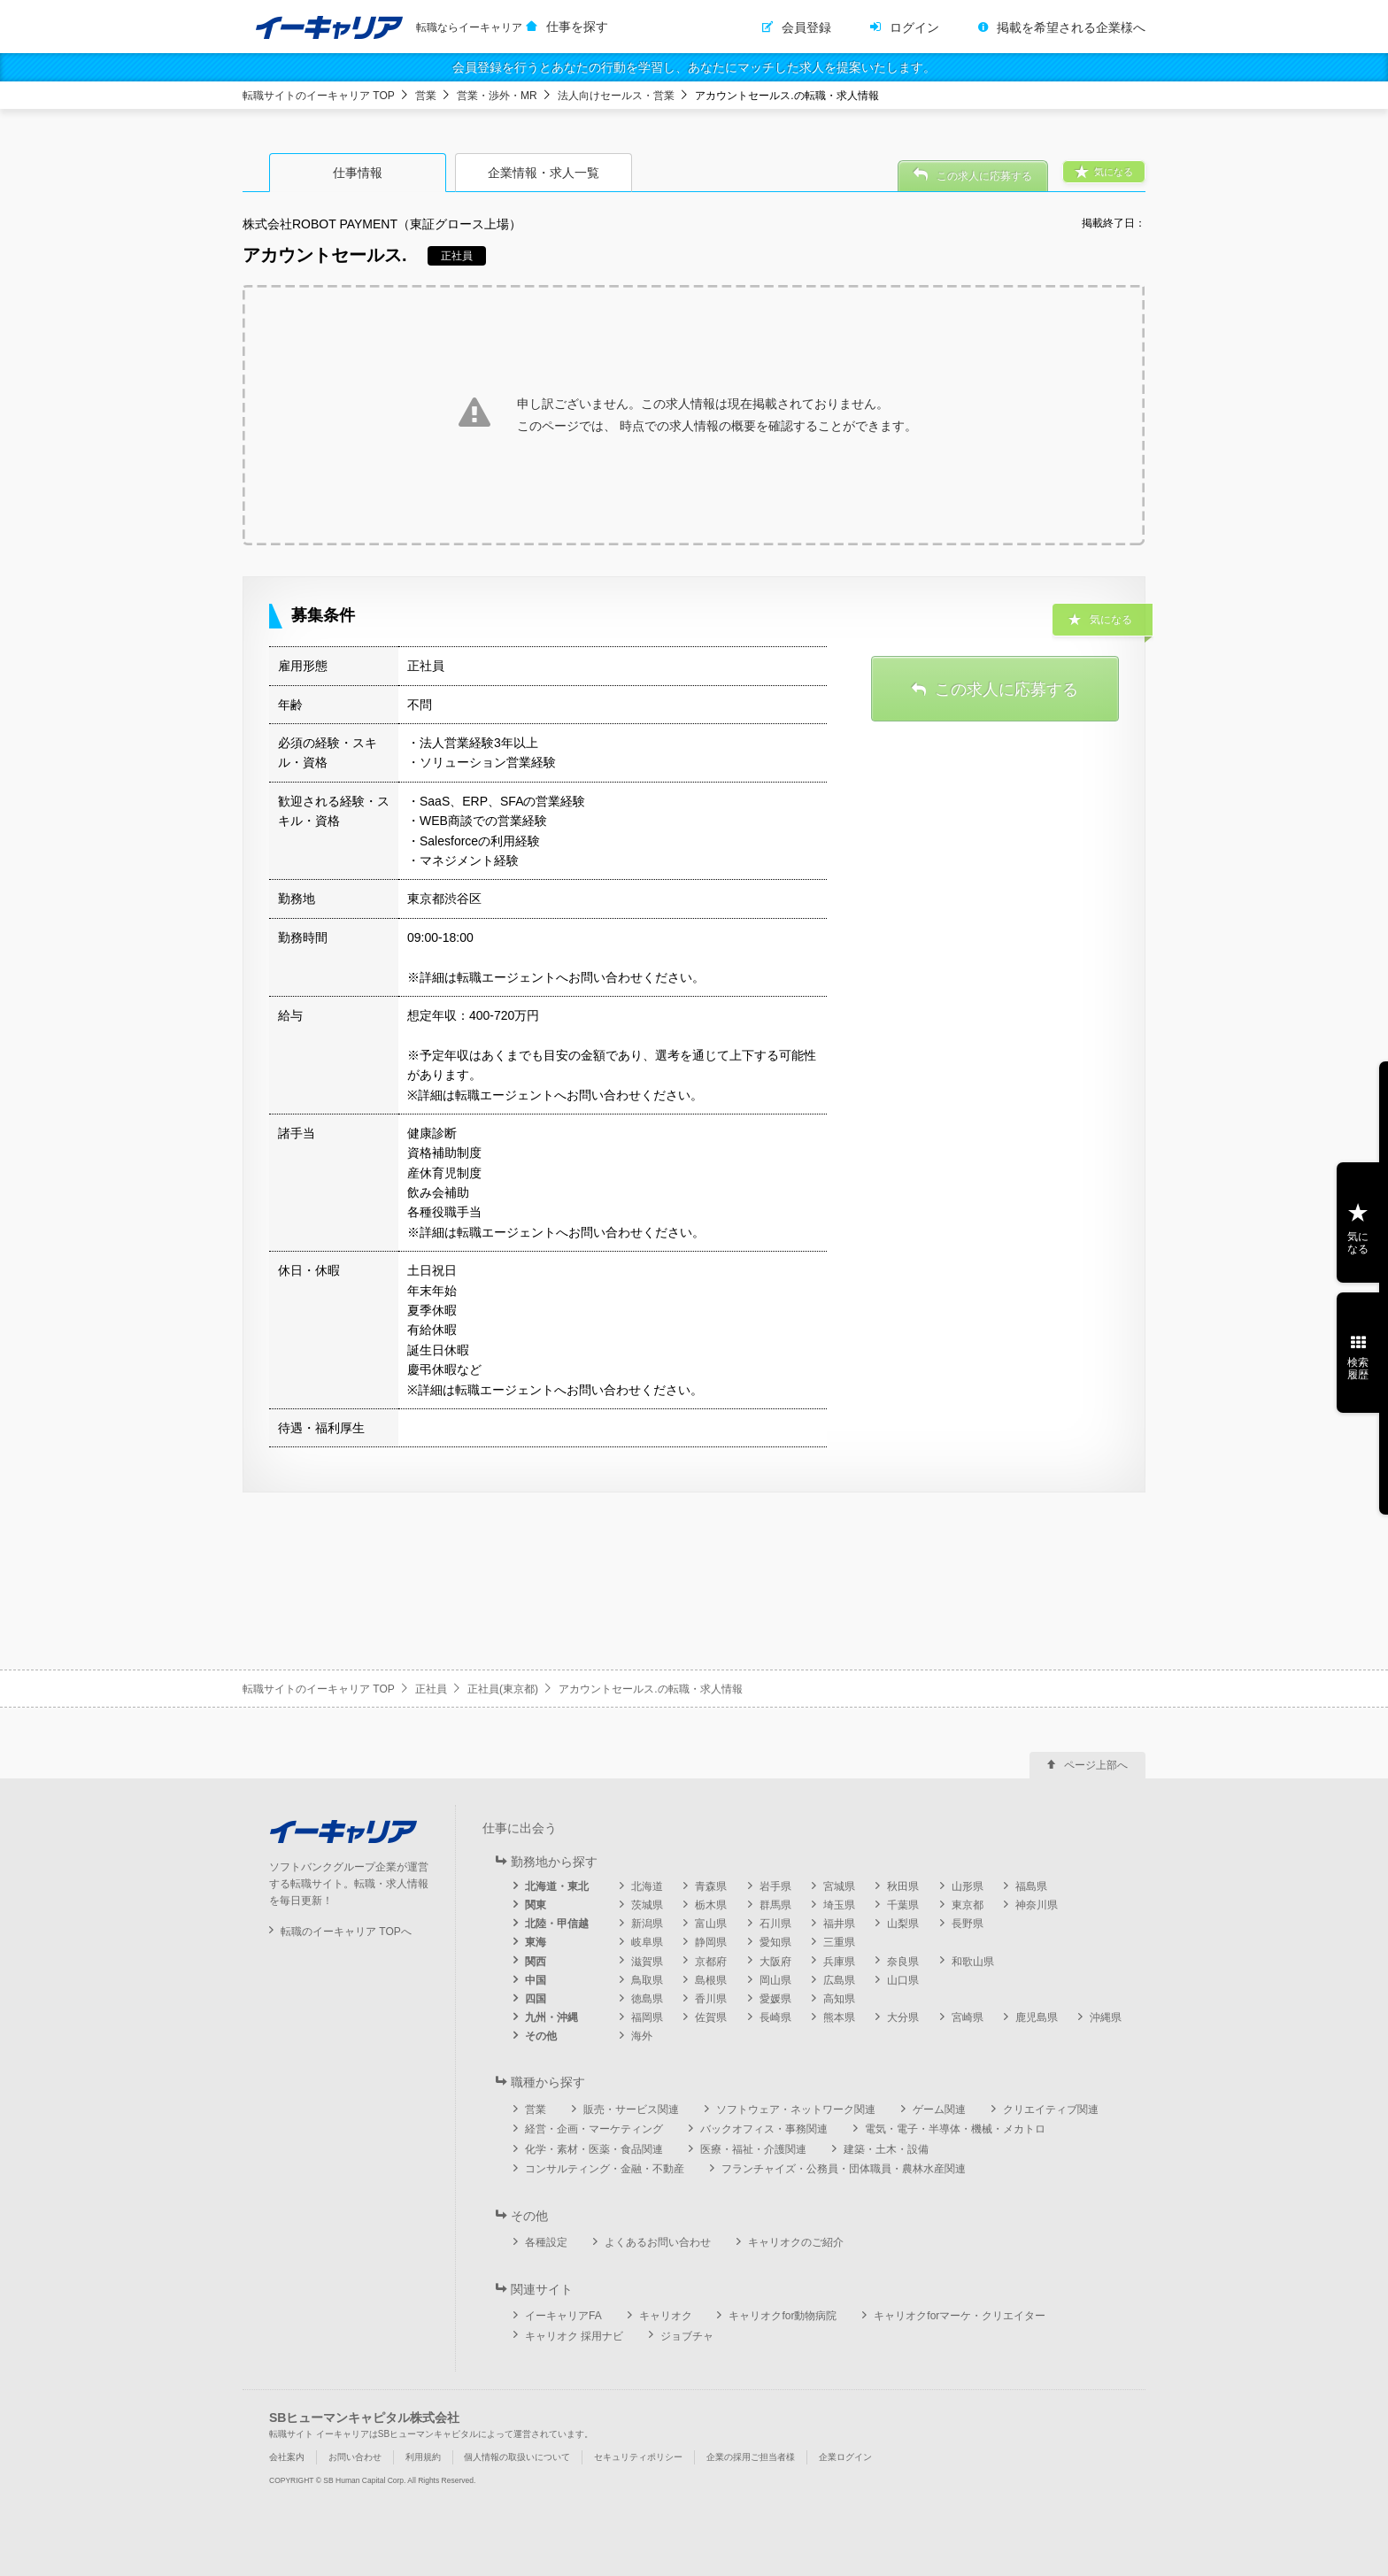  What do you see at coordinates (535, 1999) in the screenshot?
I see `四国` at bounding box center [535, 1999].